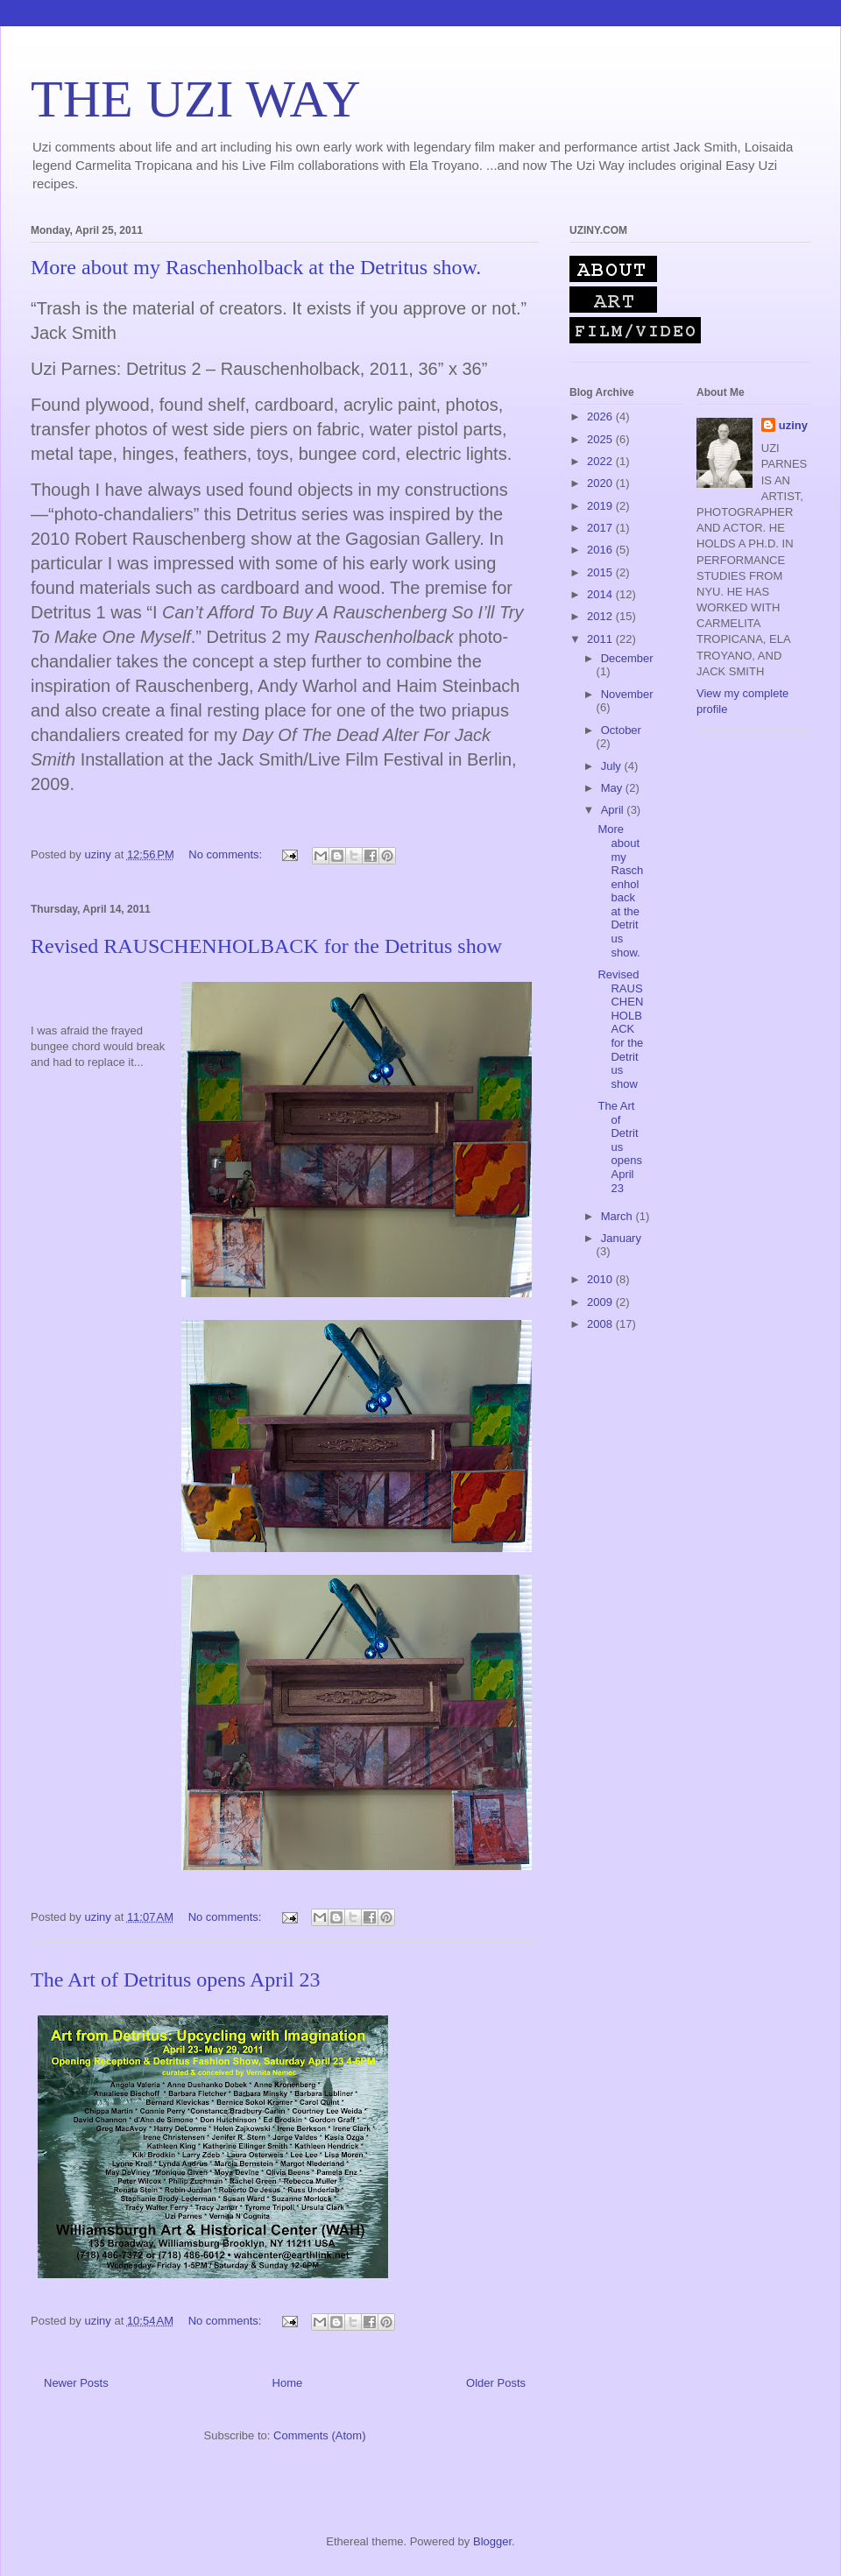 This screenshot has height=2576, width=841. Describe the element at coordinates (613, 787) in the screenshot. I see `May` at that location.